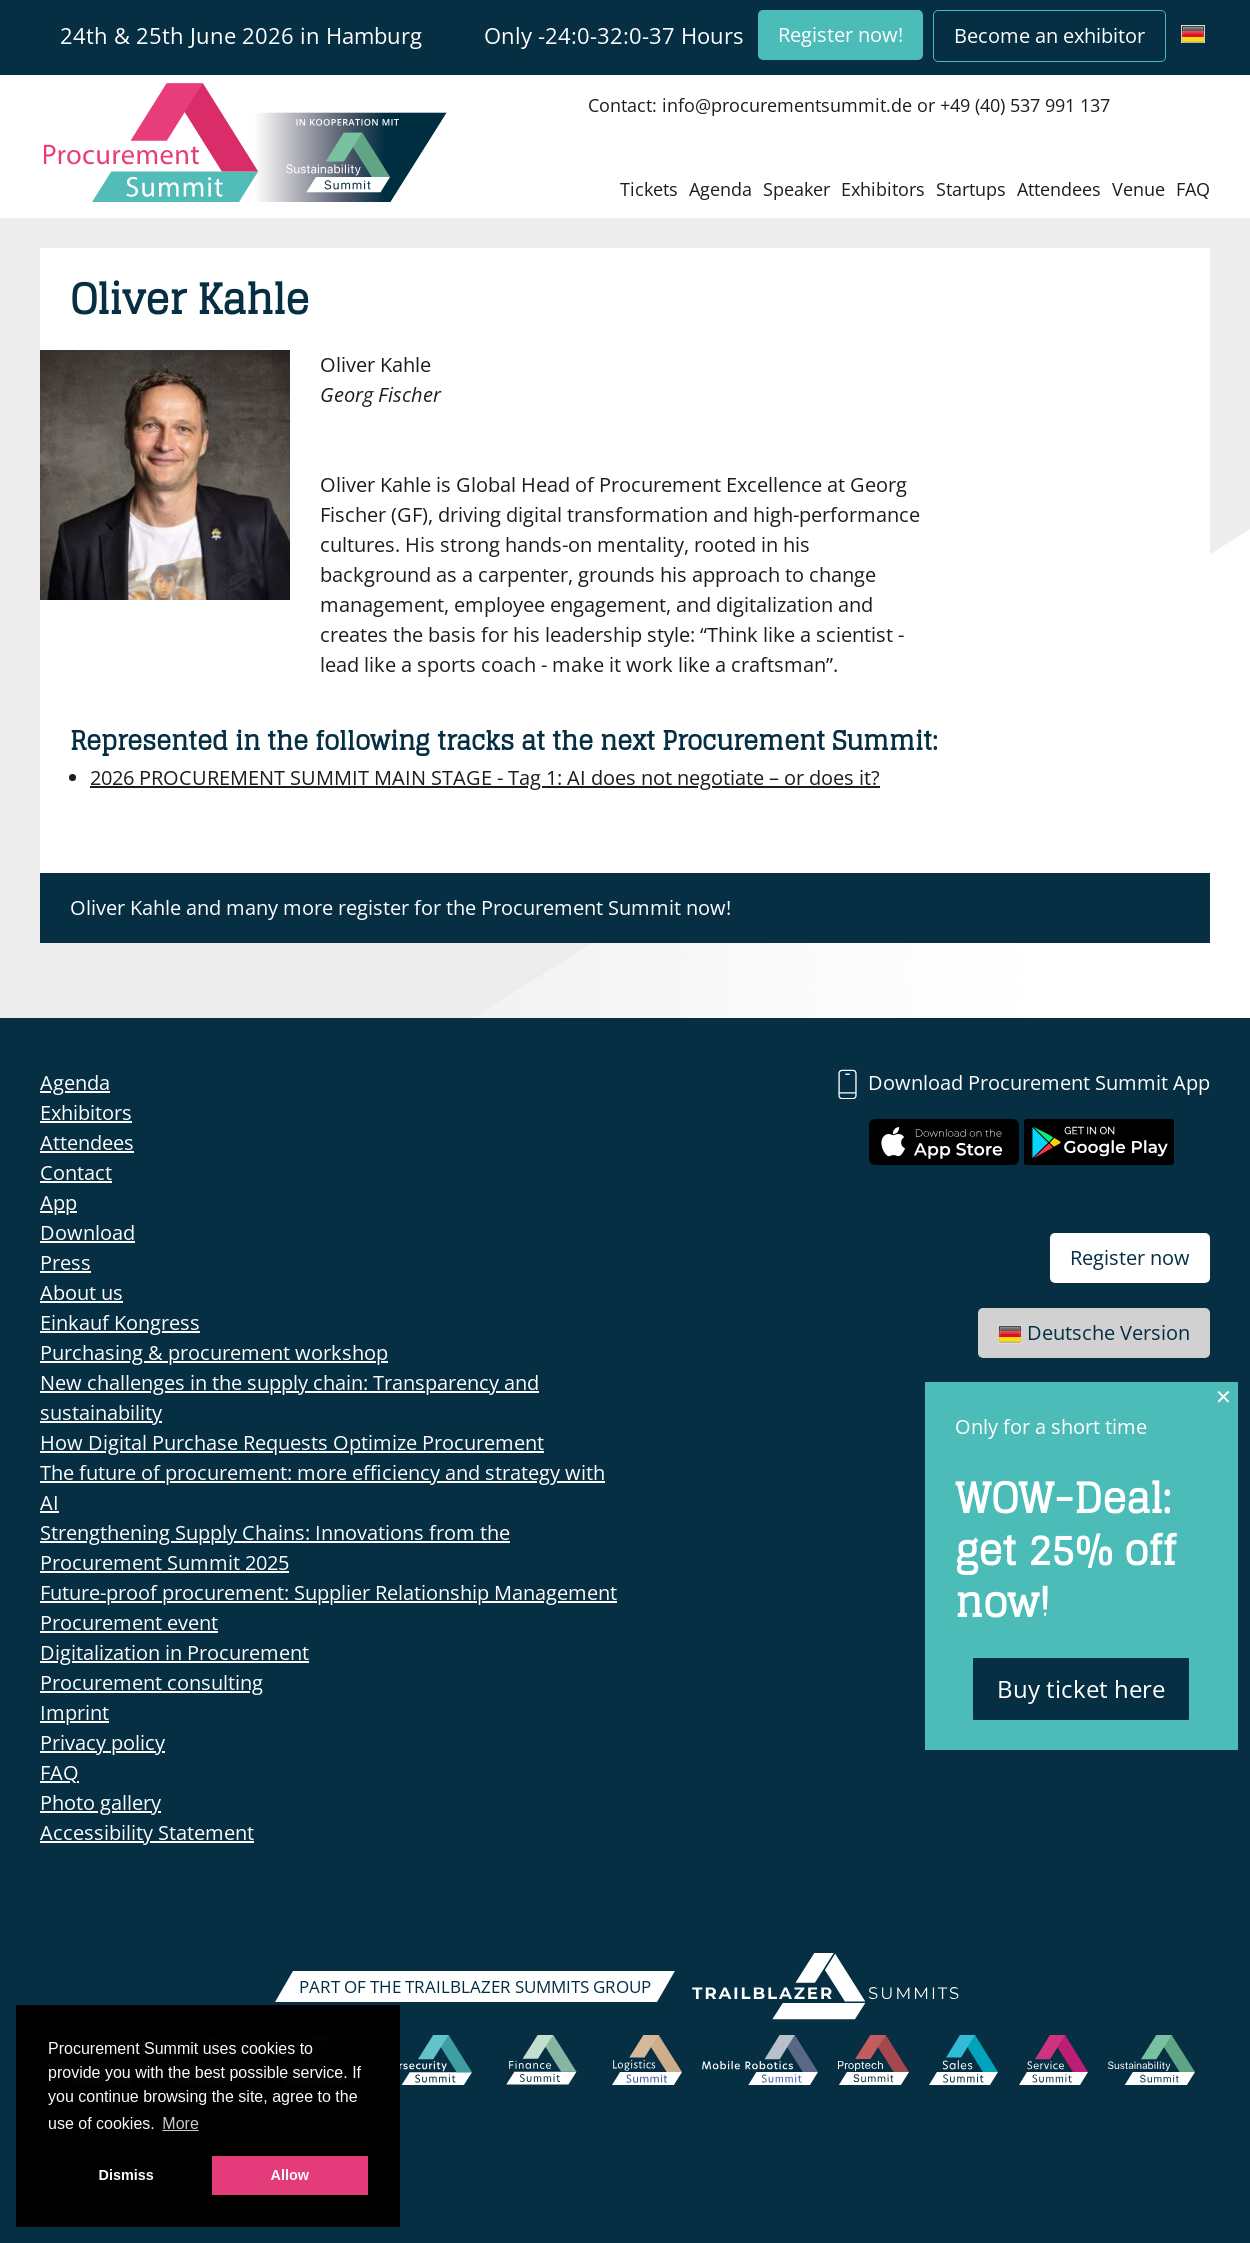 This screenshot has height=2243, width=1250. Describe the element at coordinates (180, 2123) in the screenshot. I see `More [button]` at that location.